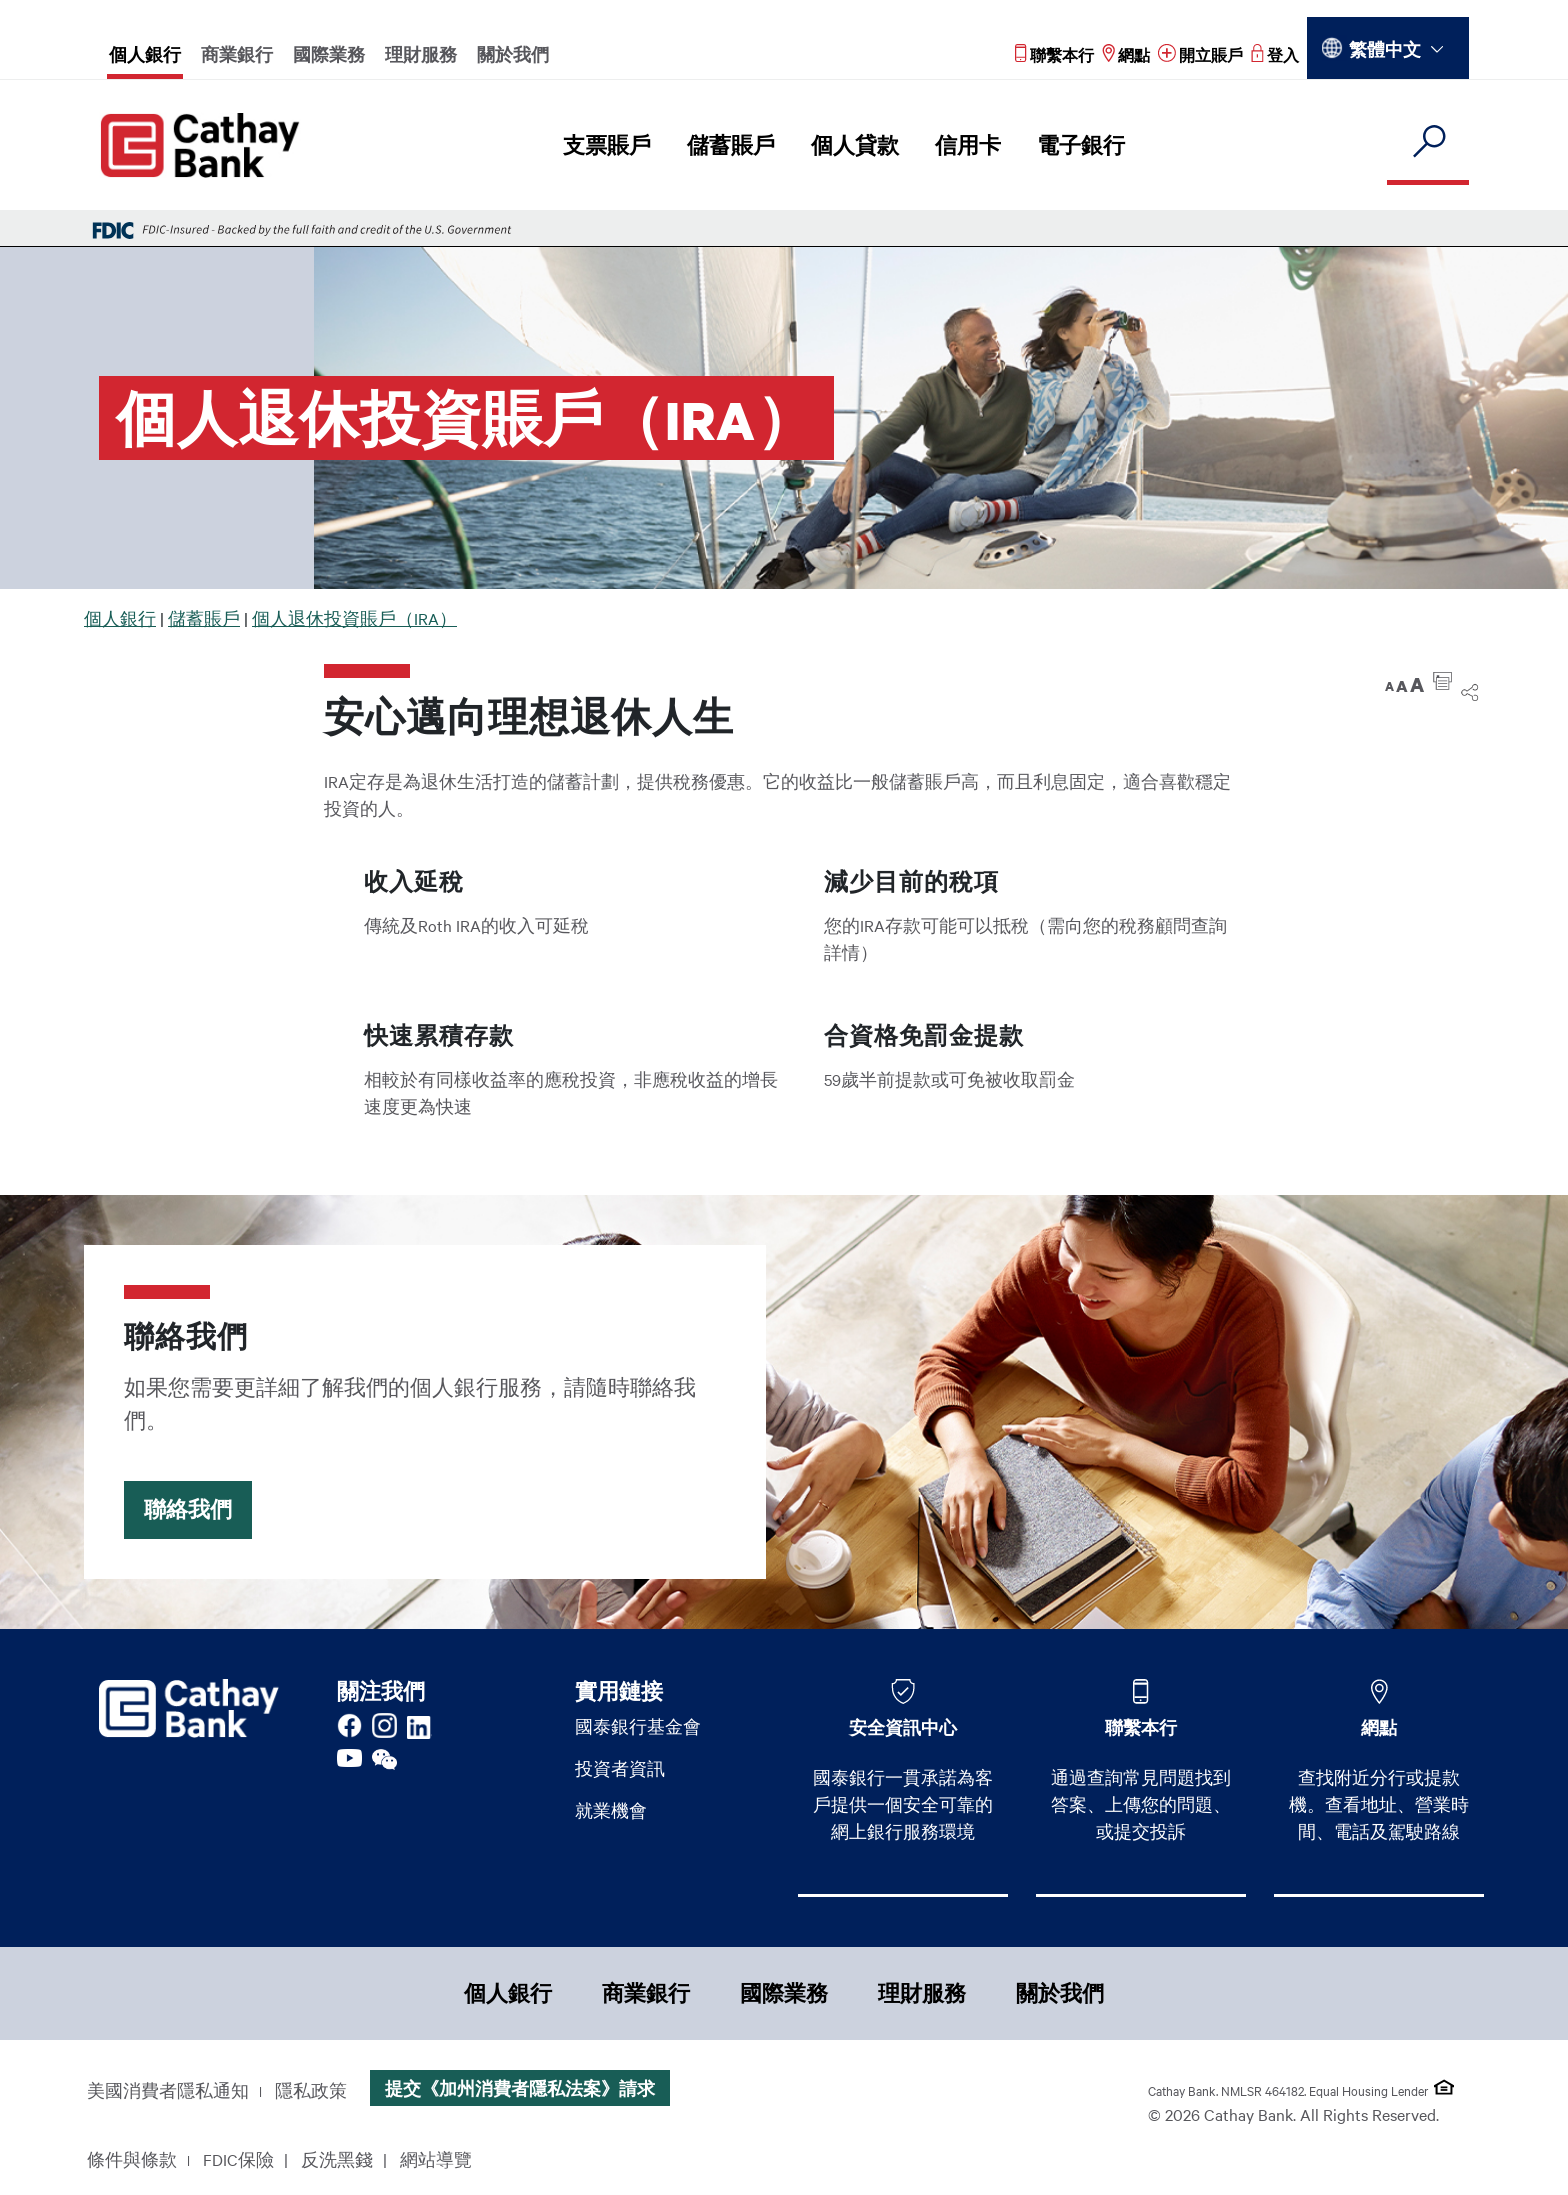 This screenshot has height=2195, width=1568. Describe the element at coordinates (607, 145) in the screenshot. I see `支票賬戶` at that location.